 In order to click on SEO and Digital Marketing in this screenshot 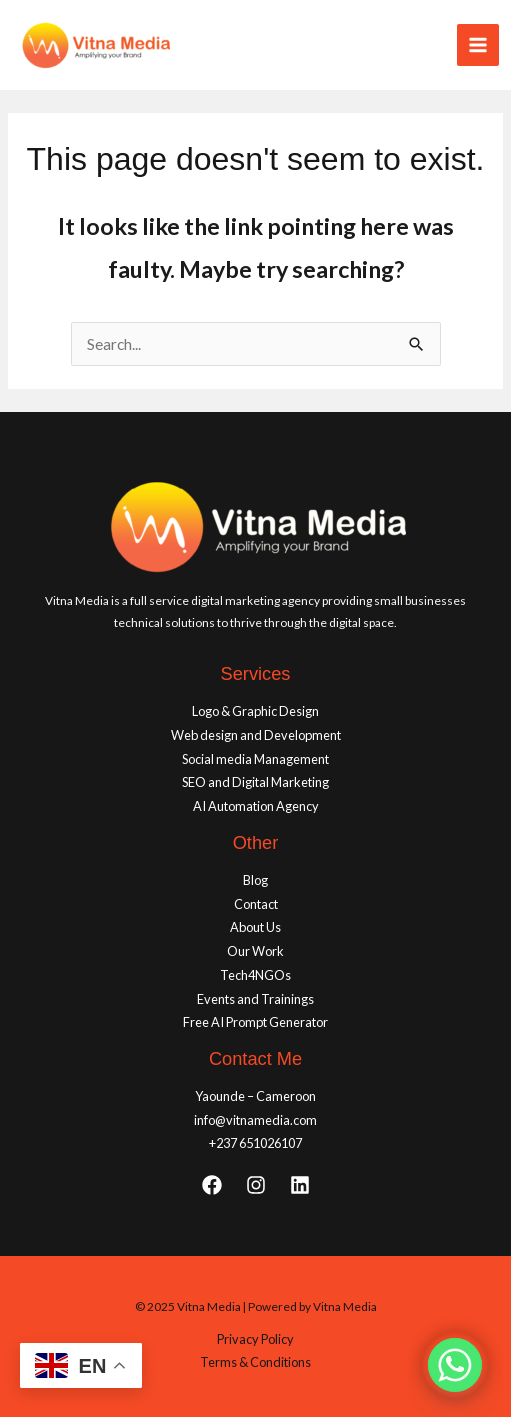, I will do `click(255, 782)`.